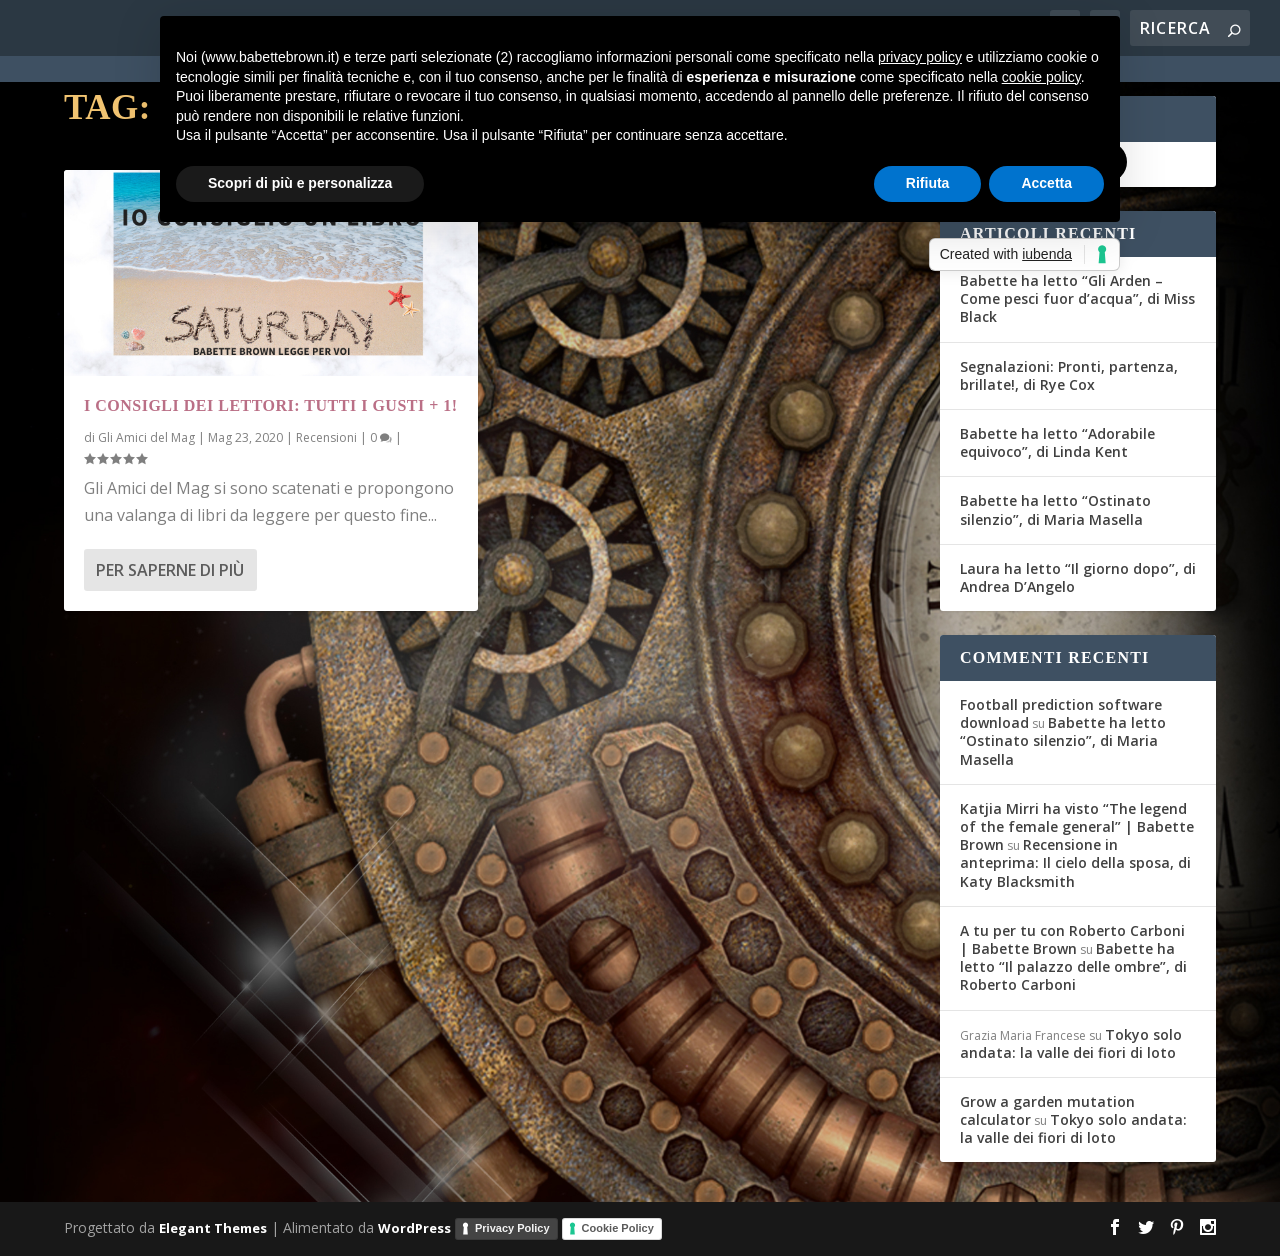 The width and height of the screenshot is (1280, 1256). Describe the element at coordinates (326, 437) in the screenshot. I see `Recensioni` at that location.